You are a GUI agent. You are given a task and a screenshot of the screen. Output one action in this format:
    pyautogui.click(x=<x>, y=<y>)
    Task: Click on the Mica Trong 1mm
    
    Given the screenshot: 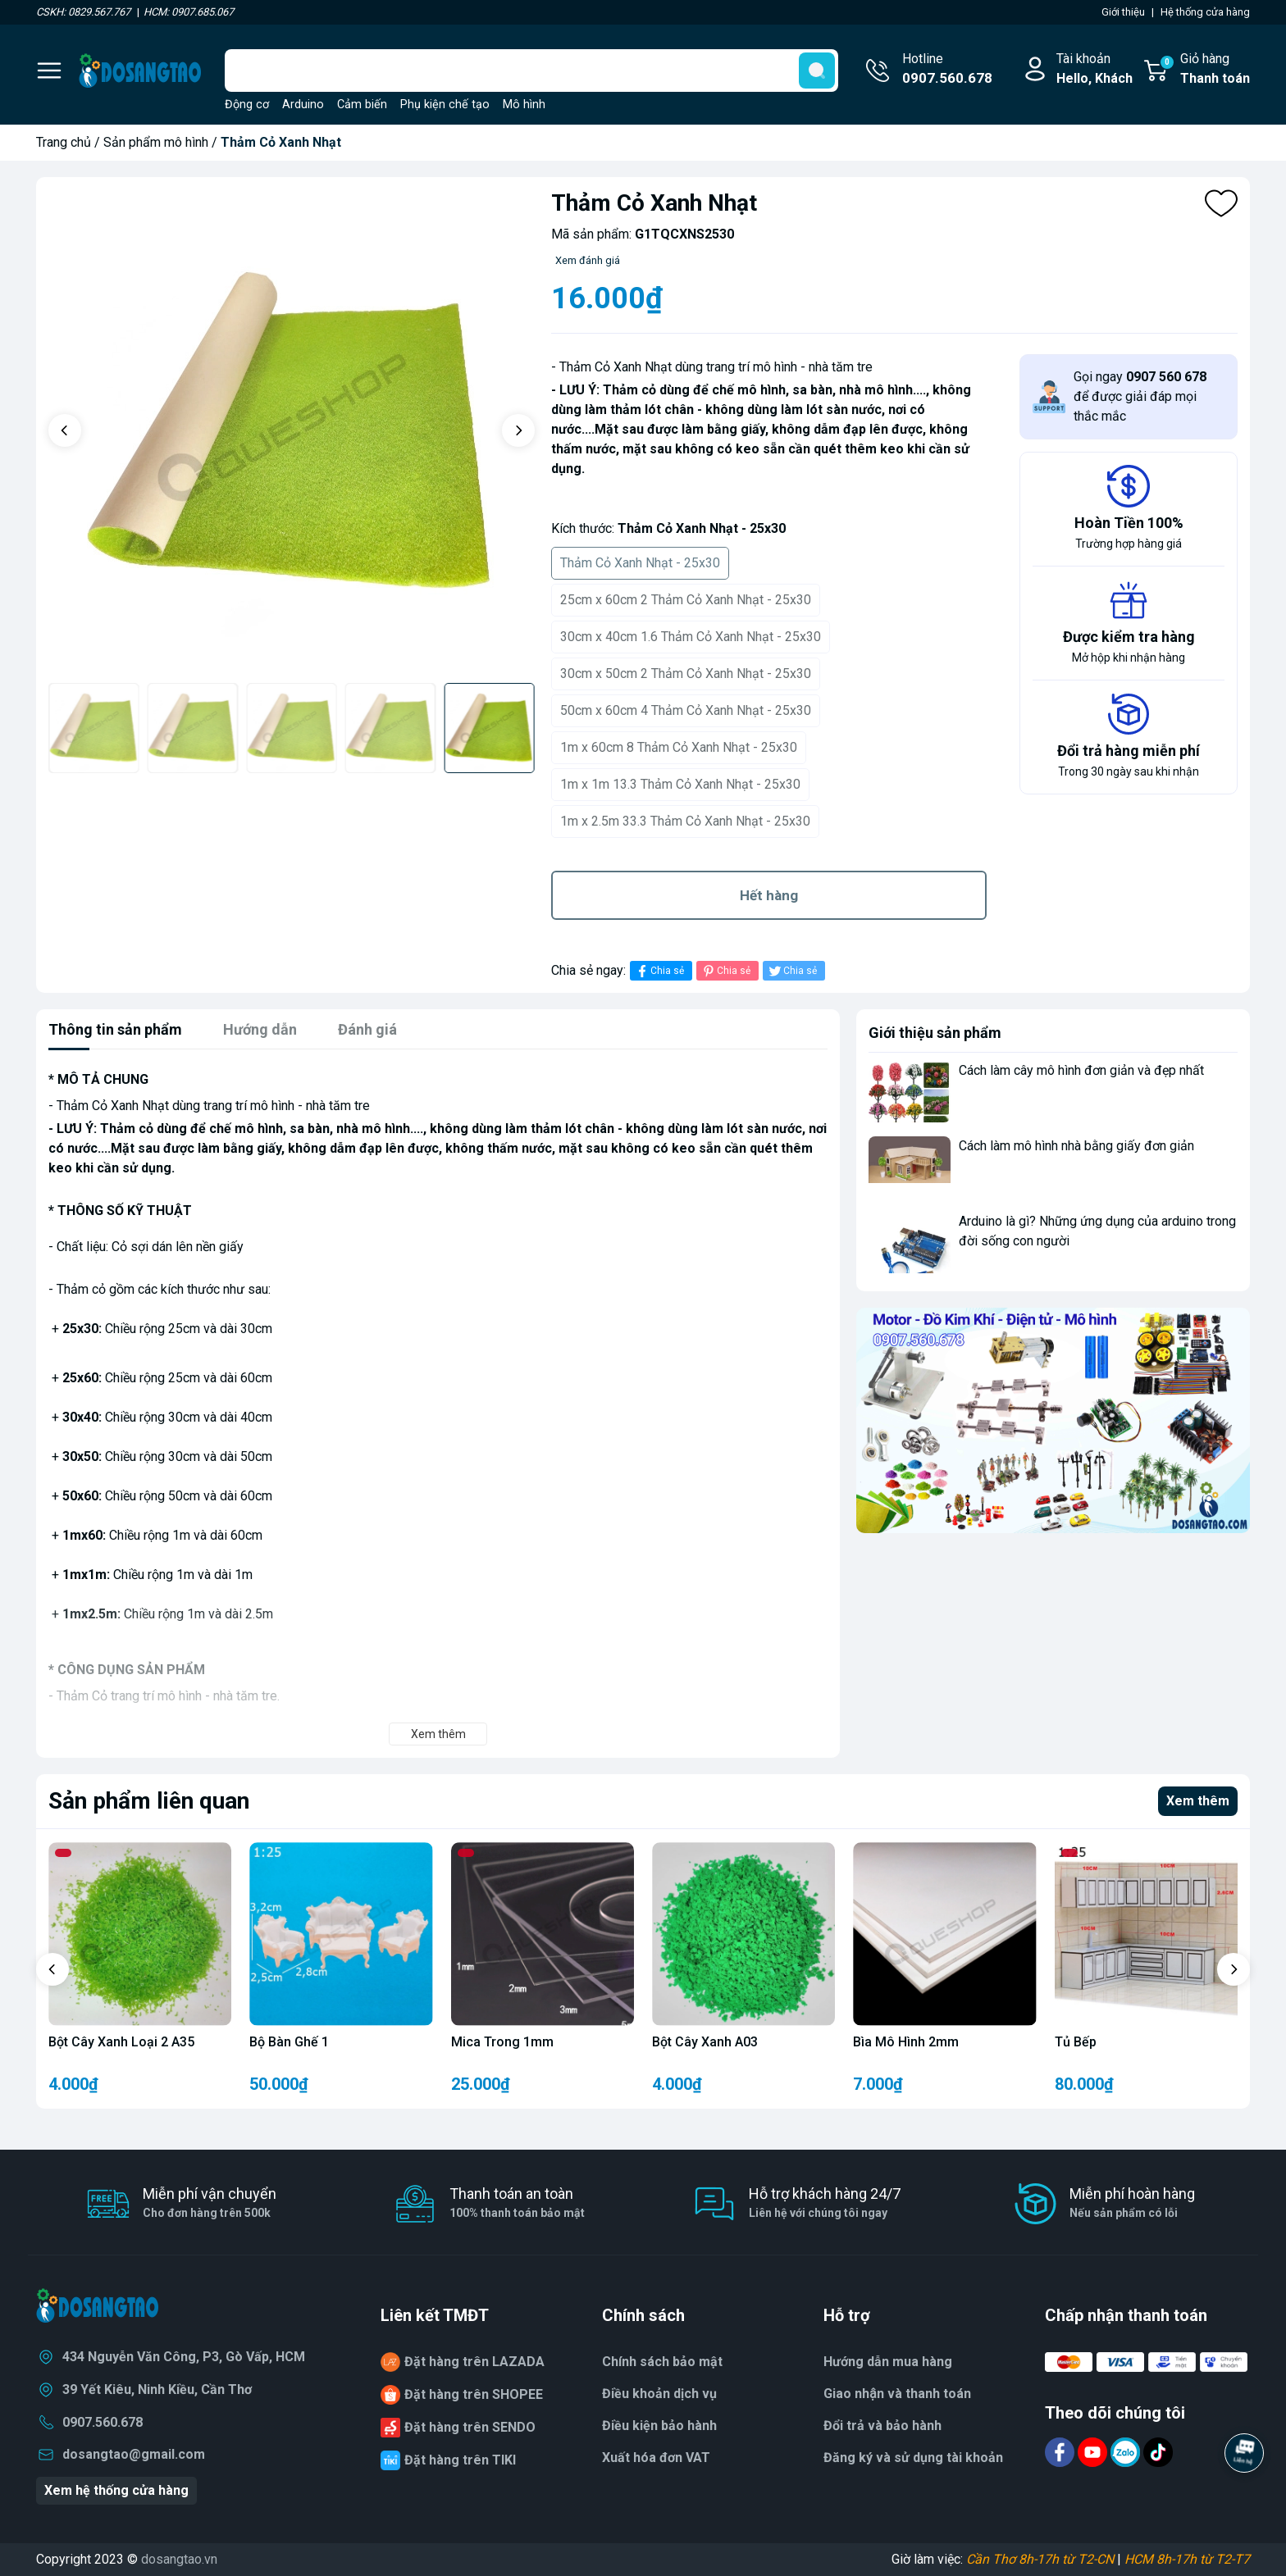 What is the action you would take?
    pyautogui.click(x=502, y=2042)
    